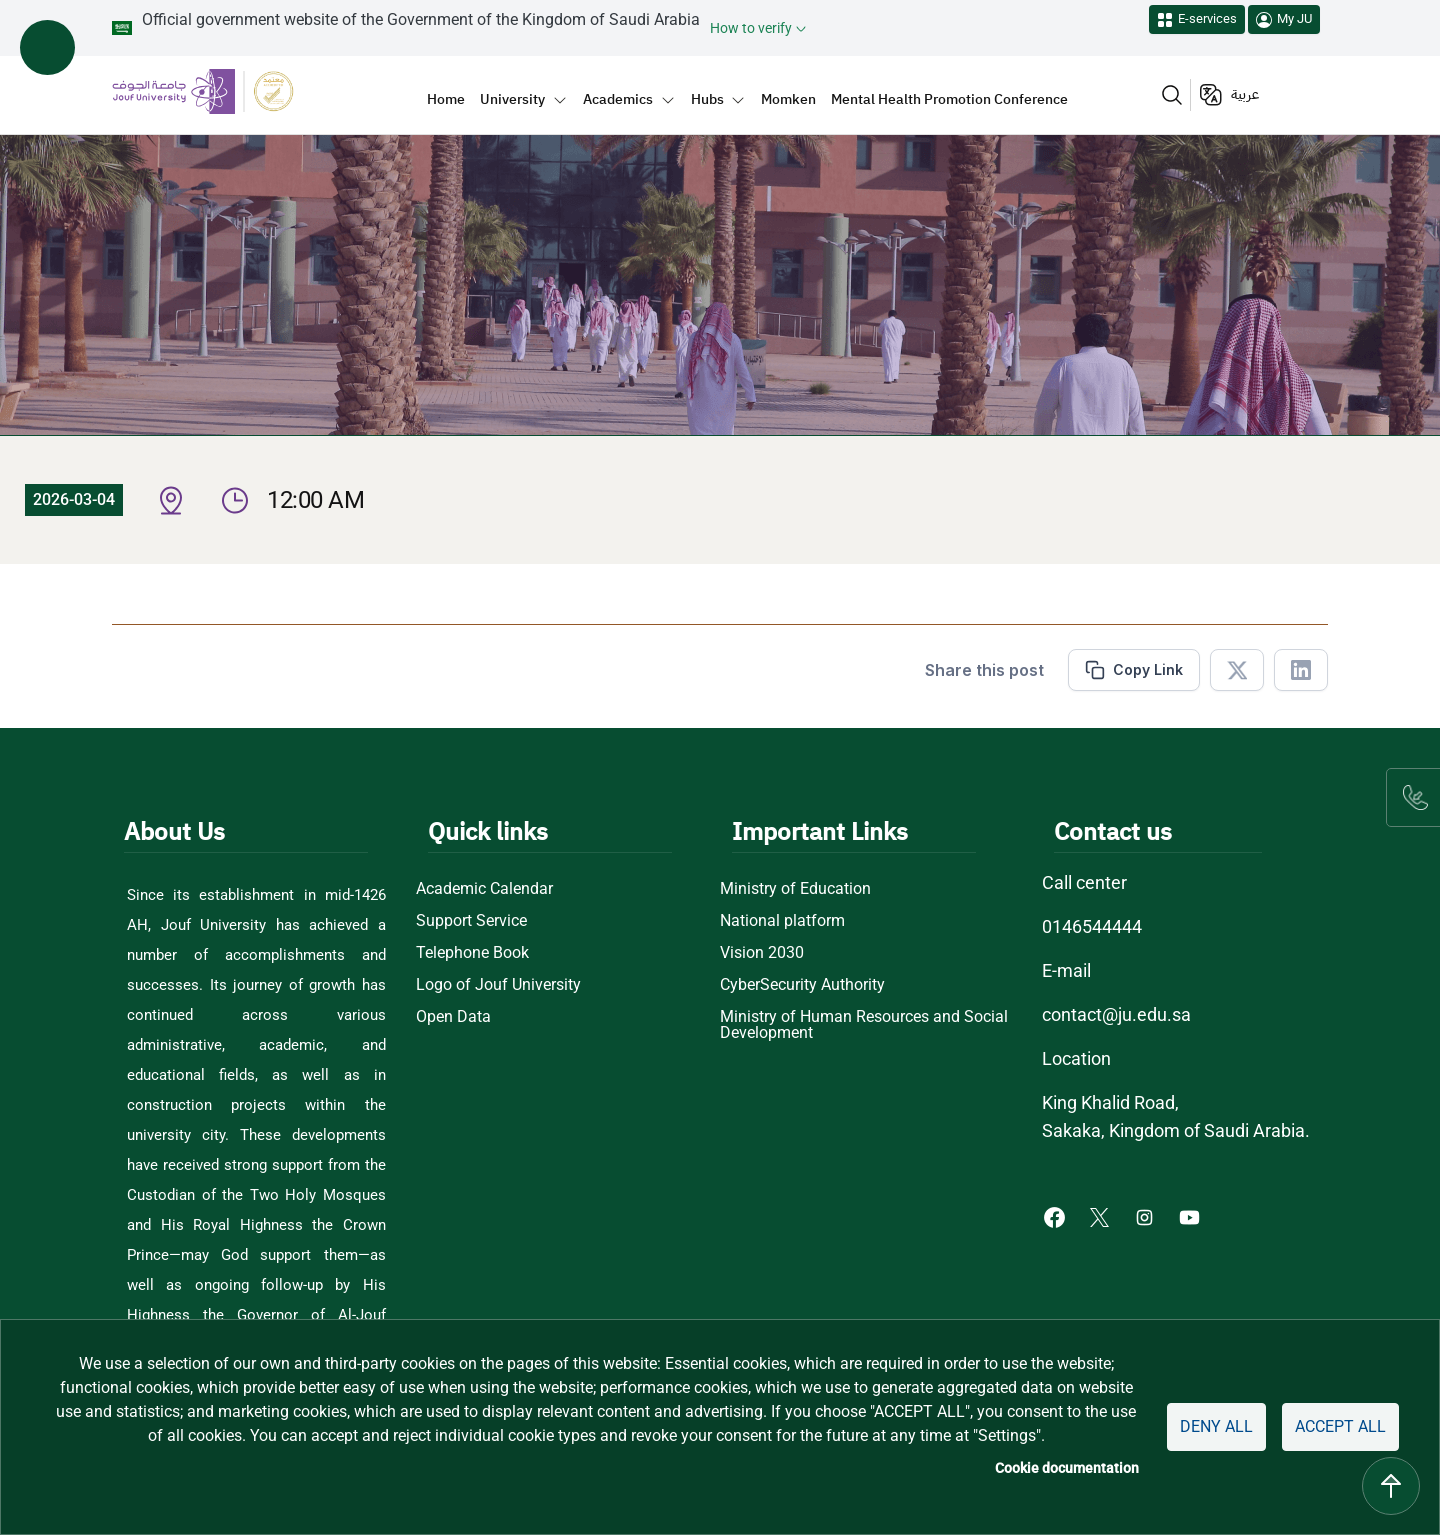 This screenshot has height=1535, width=1440. What do you see at coordinates (1067, 1468) in the screenshot?
I see `Cookie documentation` at bounding box center [1067, 1468].